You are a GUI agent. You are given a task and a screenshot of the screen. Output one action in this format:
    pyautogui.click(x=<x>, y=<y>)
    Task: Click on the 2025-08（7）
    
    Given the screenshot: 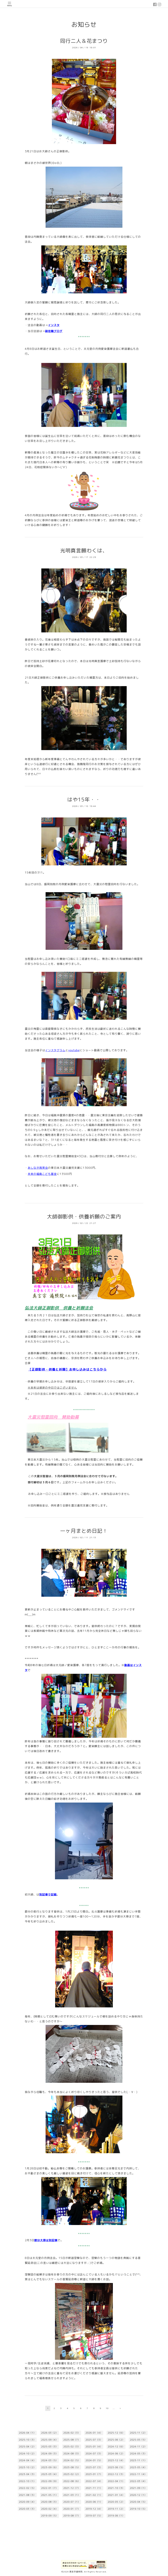 What is the action you would take?
    pyautogui.click(x=71, y=2439)
    